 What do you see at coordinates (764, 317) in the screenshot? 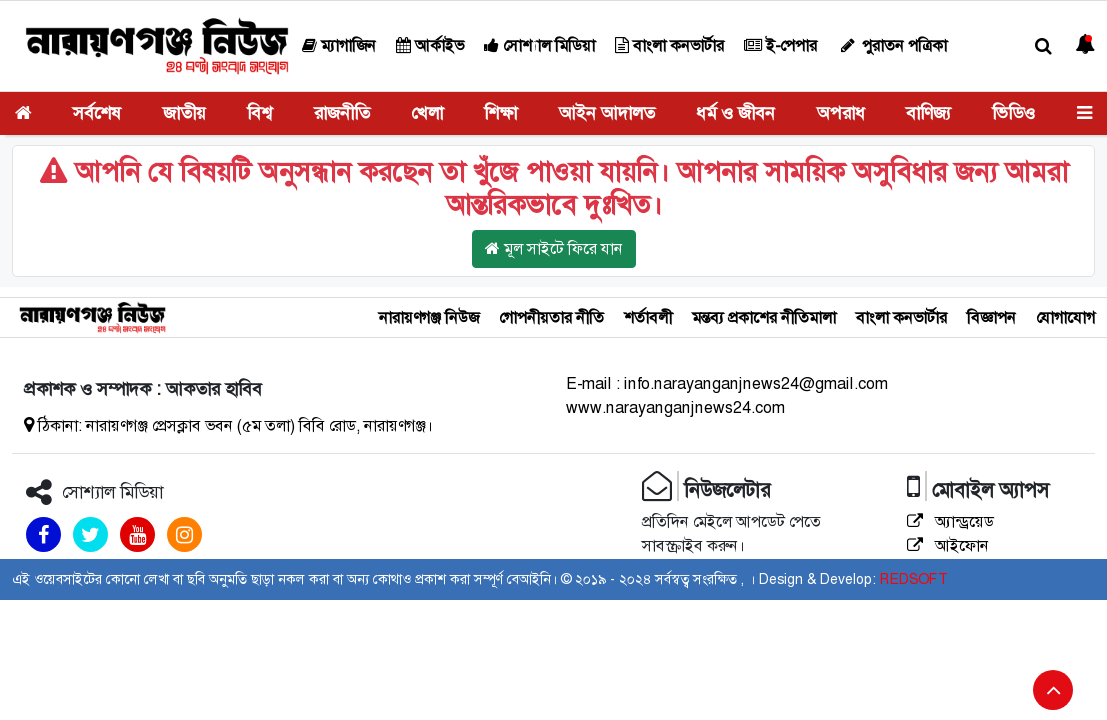
I see `মন্তব্য প্রকাশের নীতিমালা` at bounding box center [764, 317].